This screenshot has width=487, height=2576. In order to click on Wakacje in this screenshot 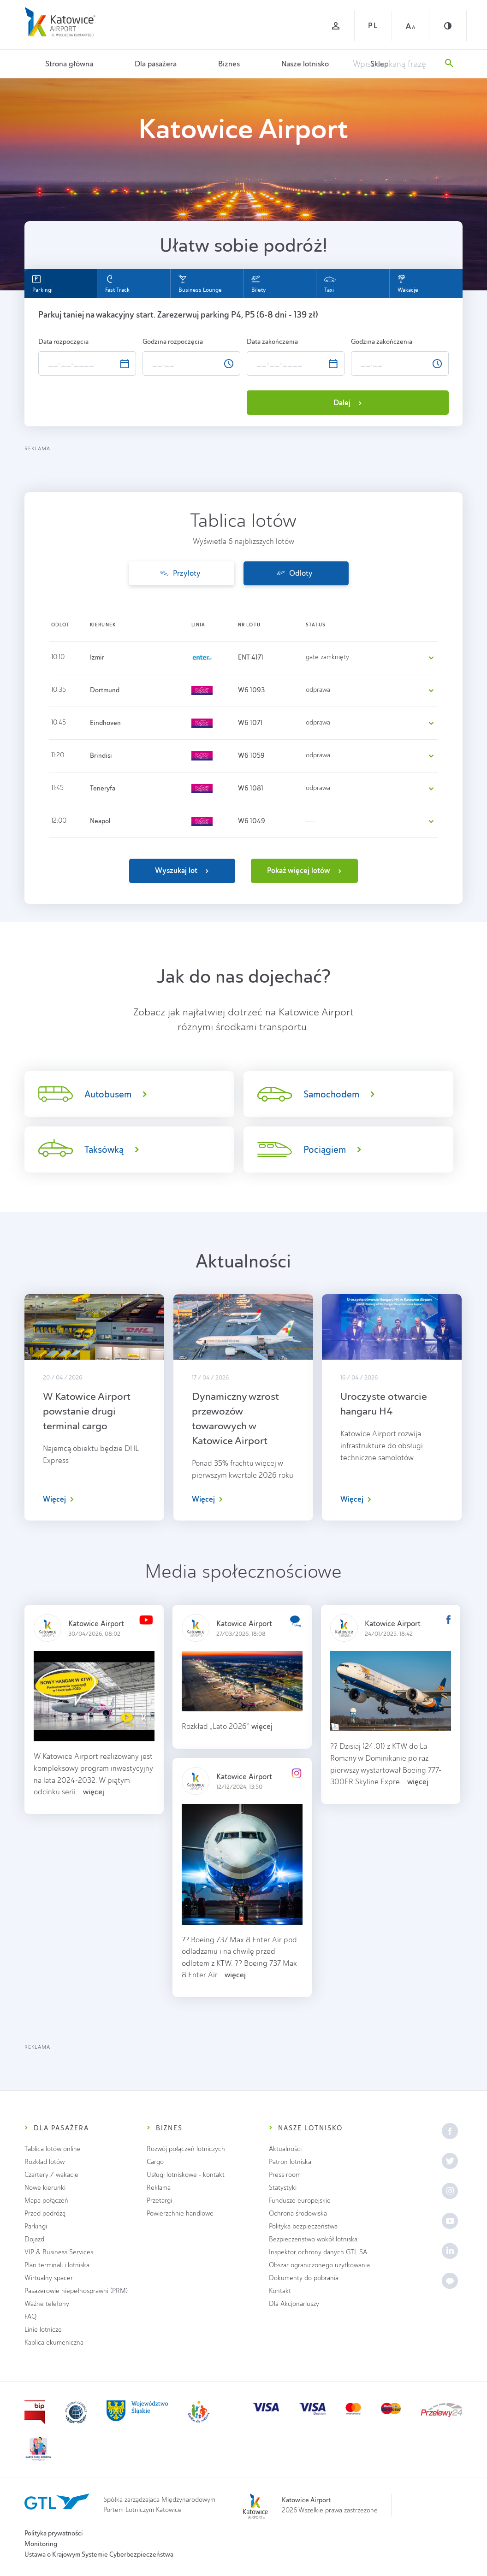, I will do `click(408, 284)`.